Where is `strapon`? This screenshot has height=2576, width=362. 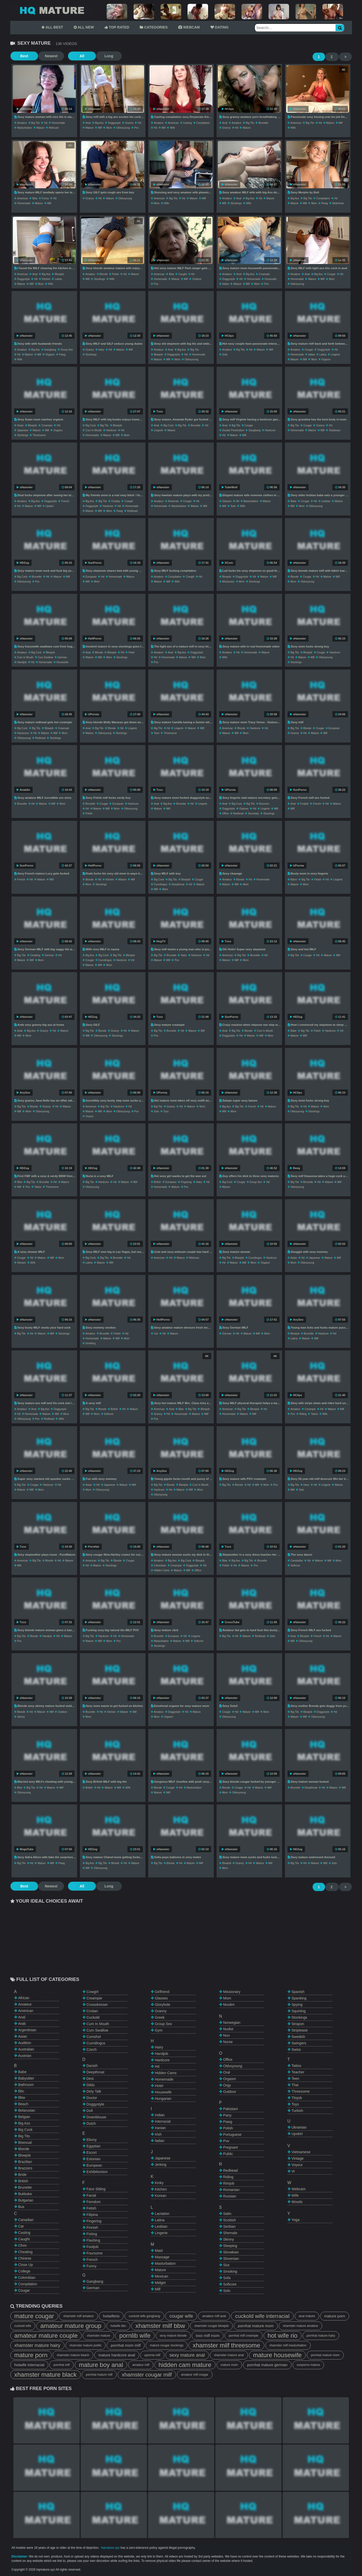
strapon is located at coordinates (298, 2024).